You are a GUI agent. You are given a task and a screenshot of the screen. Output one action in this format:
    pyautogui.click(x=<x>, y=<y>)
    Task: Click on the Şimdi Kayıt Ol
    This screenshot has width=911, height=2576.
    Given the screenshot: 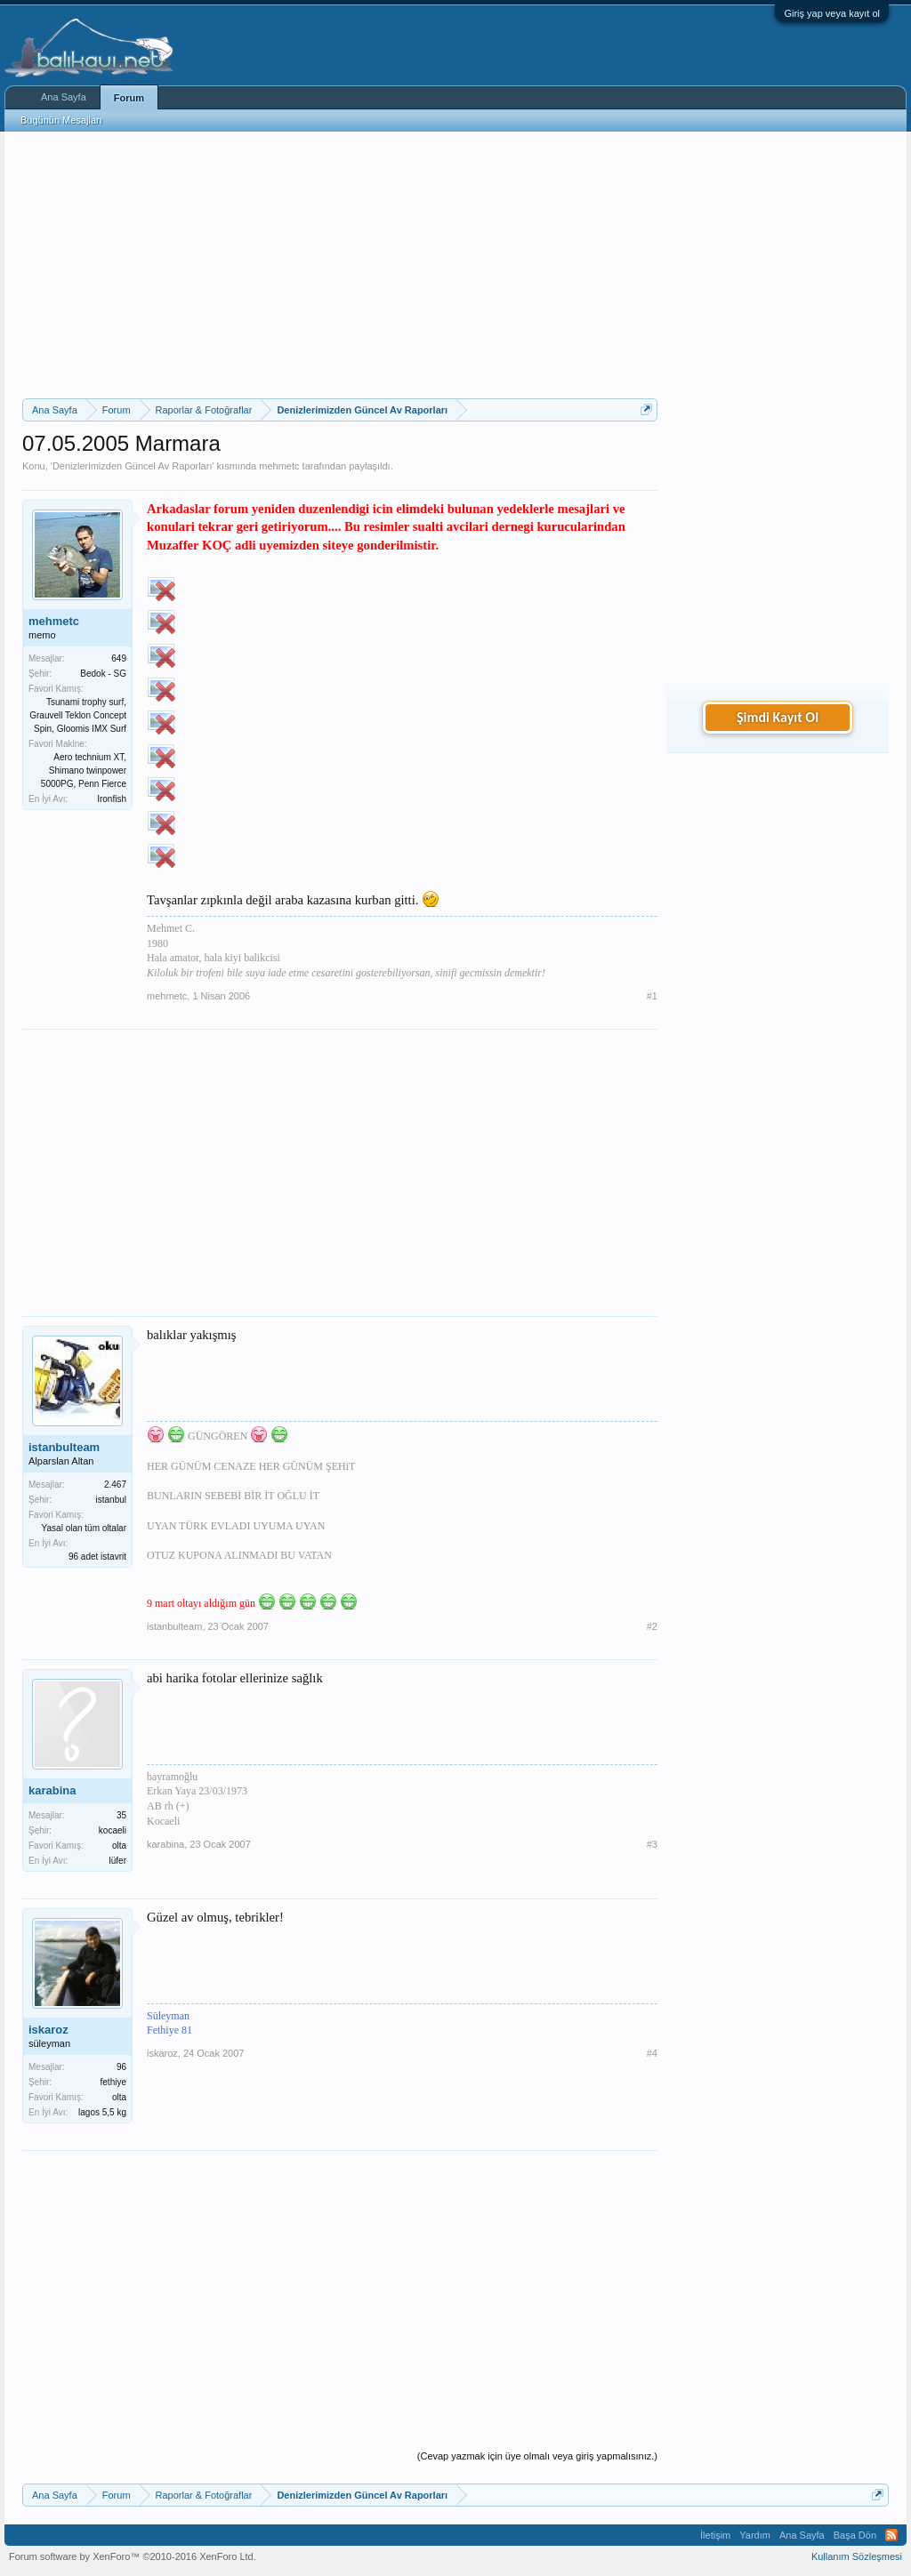 What is the action you would take?
    pyautogui.click(x=777, y=717)
    